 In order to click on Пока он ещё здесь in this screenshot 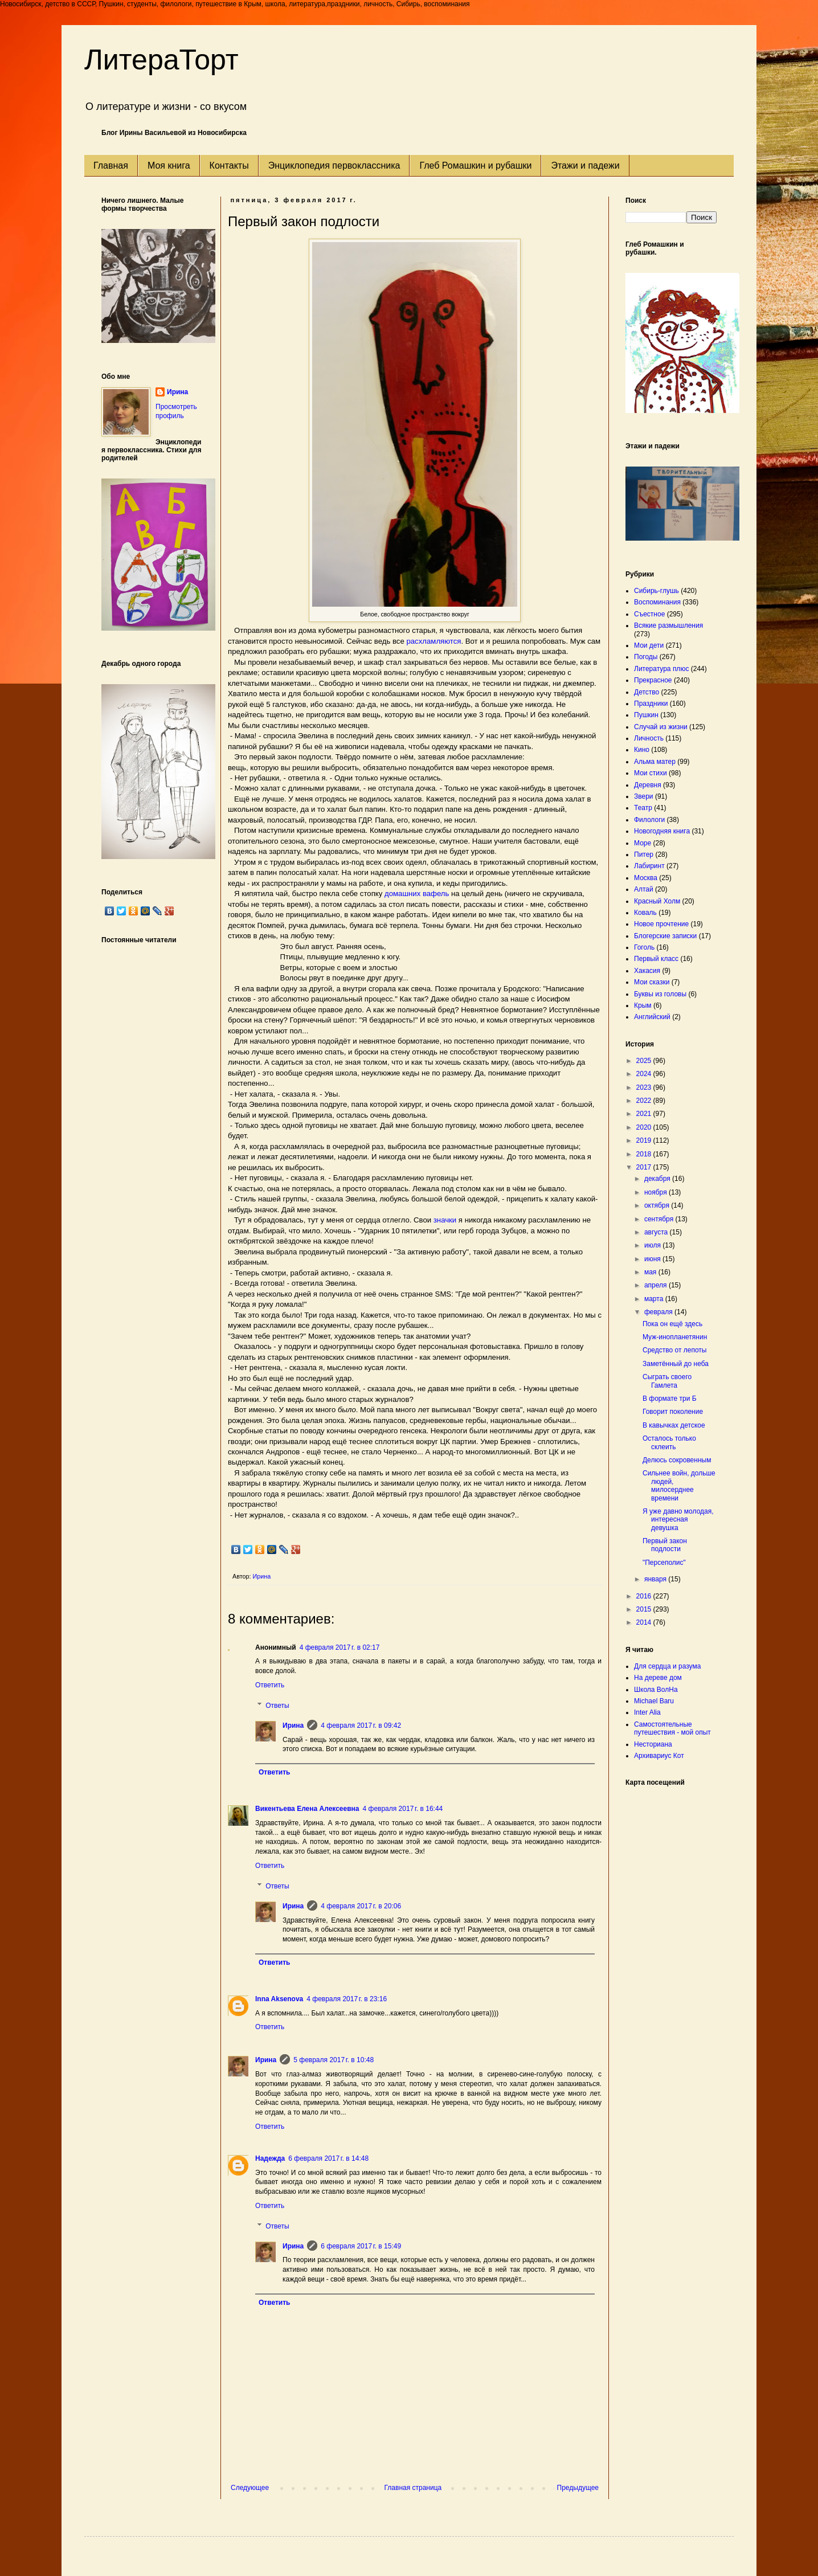, I will do `click(672, 1324)`.